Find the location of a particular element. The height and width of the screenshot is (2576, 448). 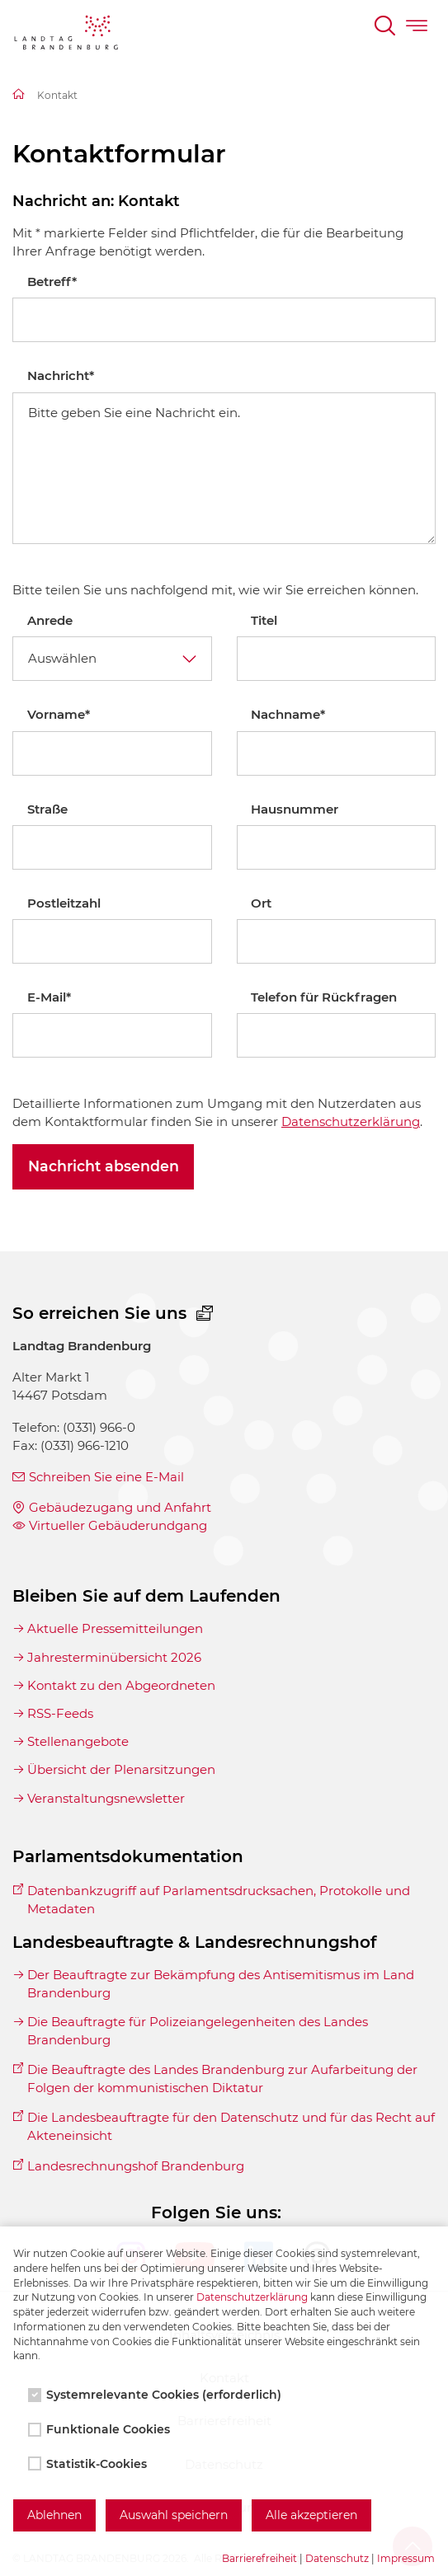

Systemrelevante Cookies (erforderlich) is located at coordinates (156, 2394).